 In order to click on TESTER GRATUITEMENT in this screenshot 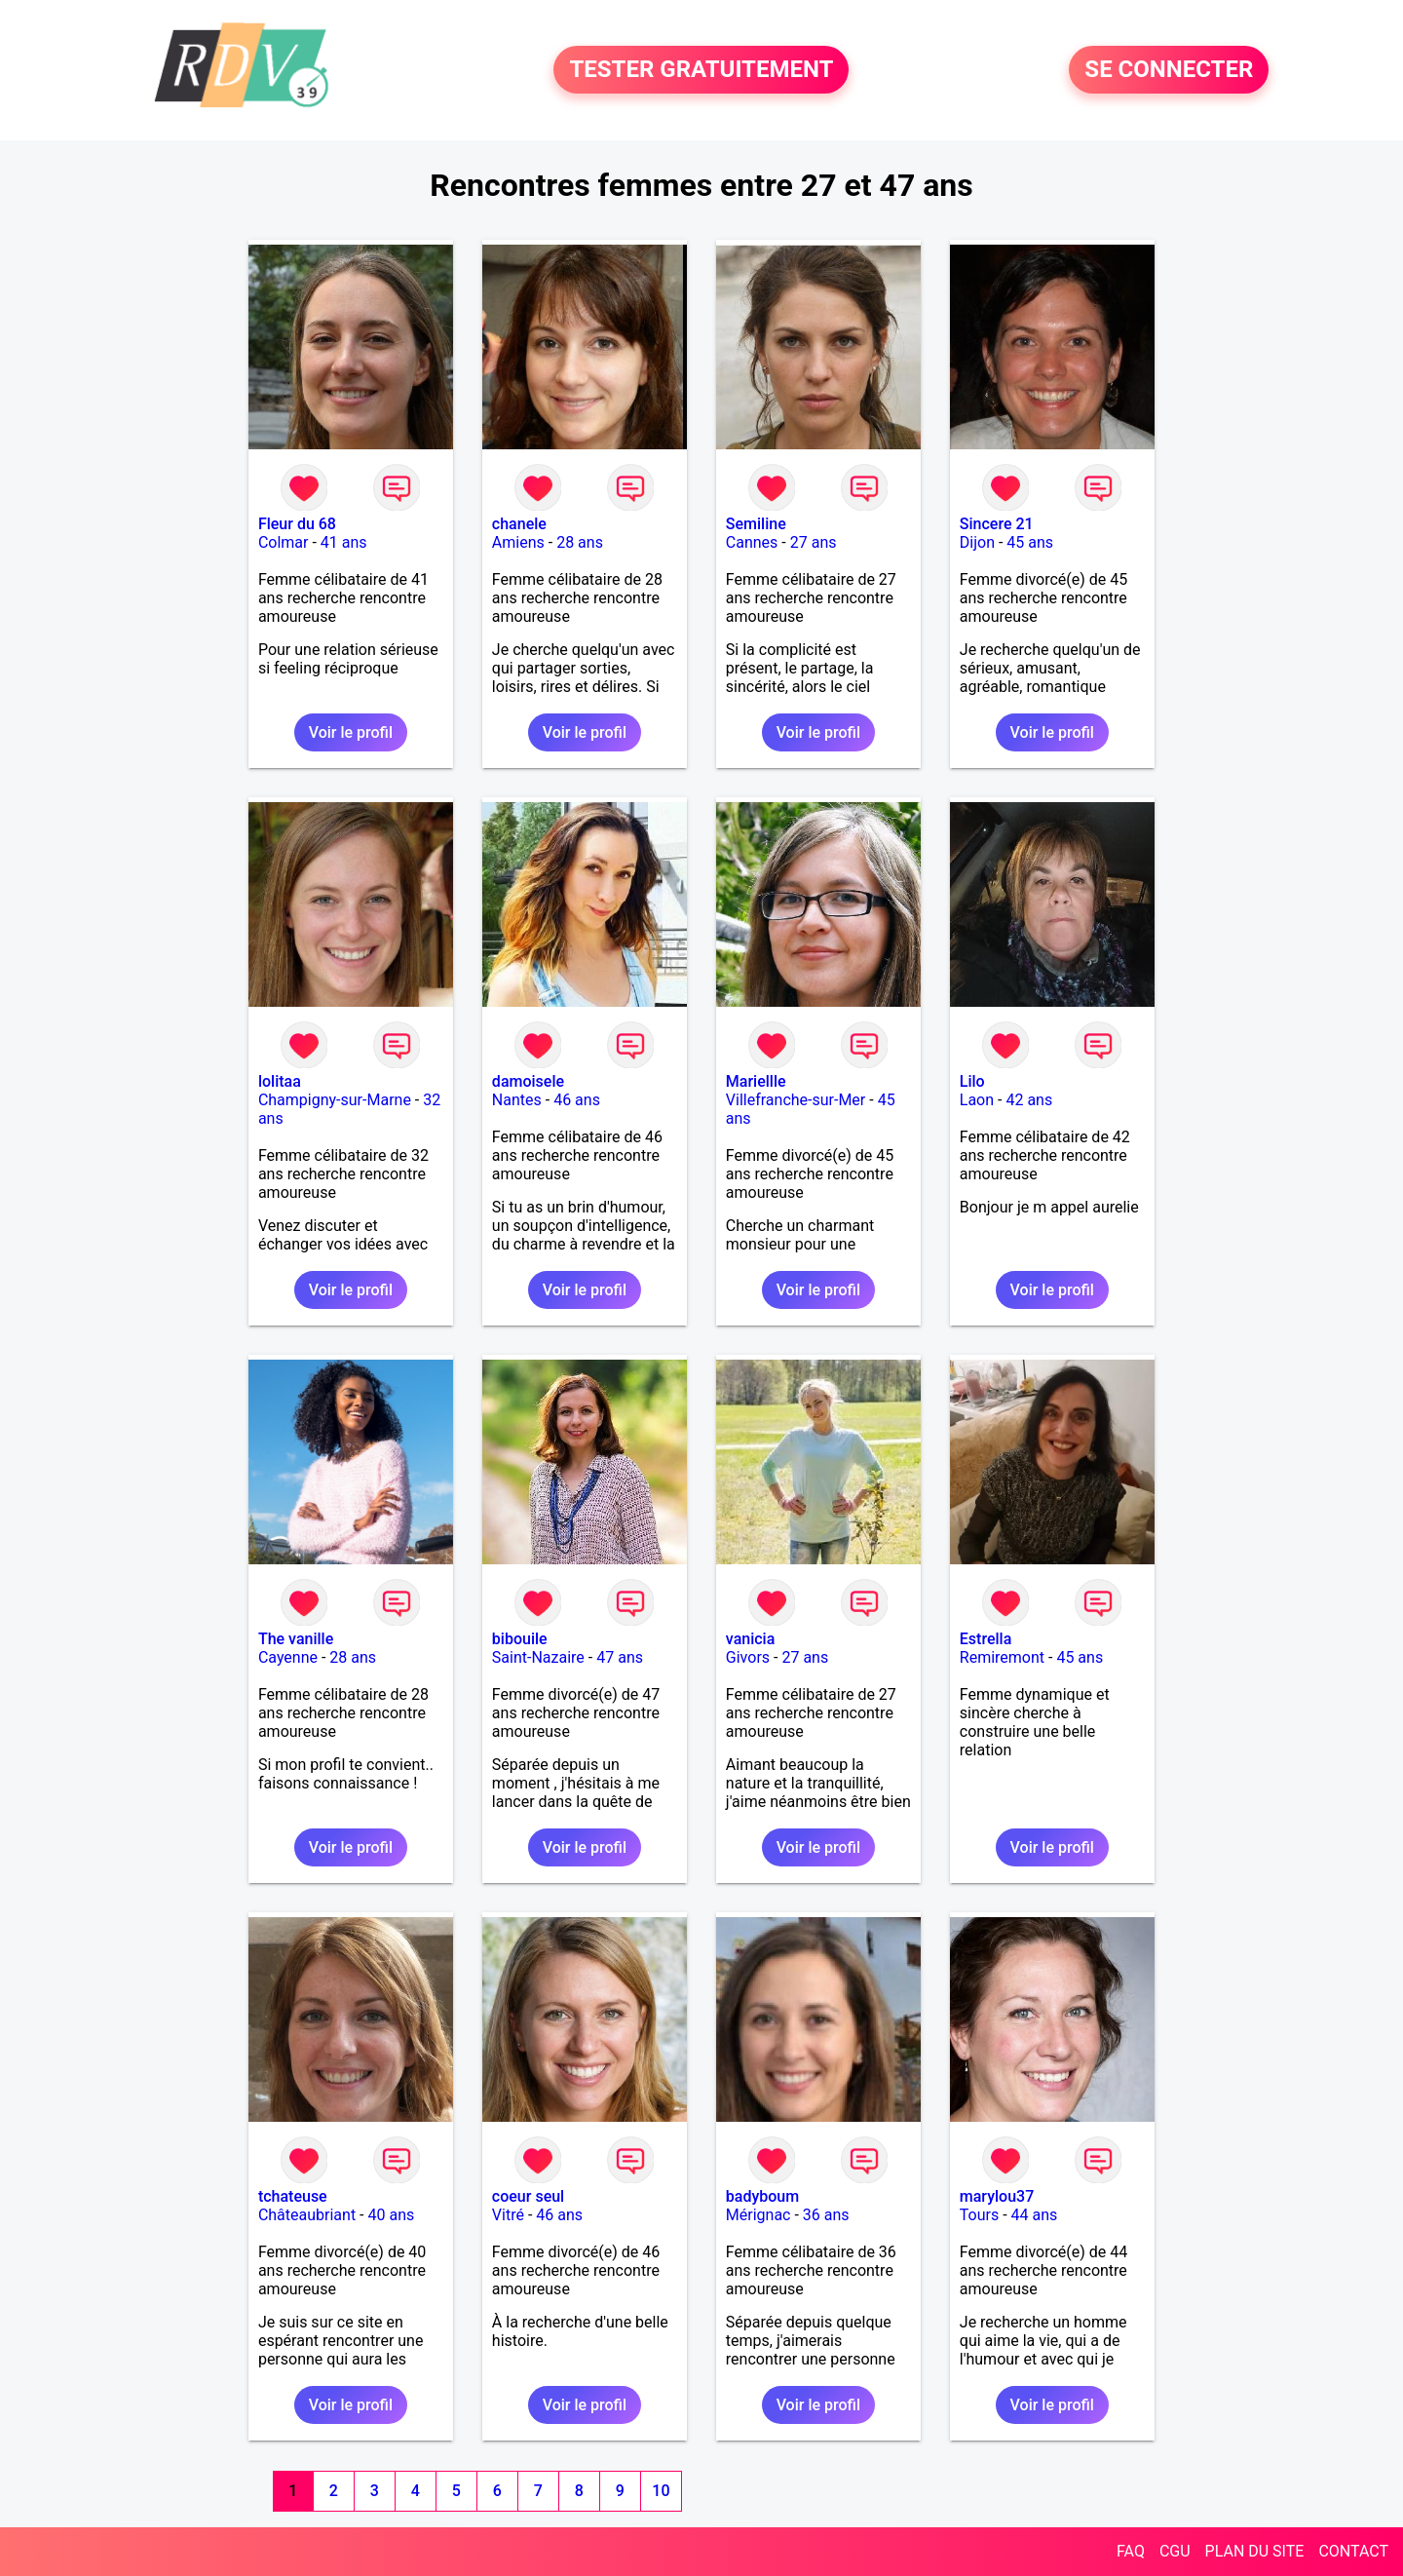, I will do `click(701, 70)`.